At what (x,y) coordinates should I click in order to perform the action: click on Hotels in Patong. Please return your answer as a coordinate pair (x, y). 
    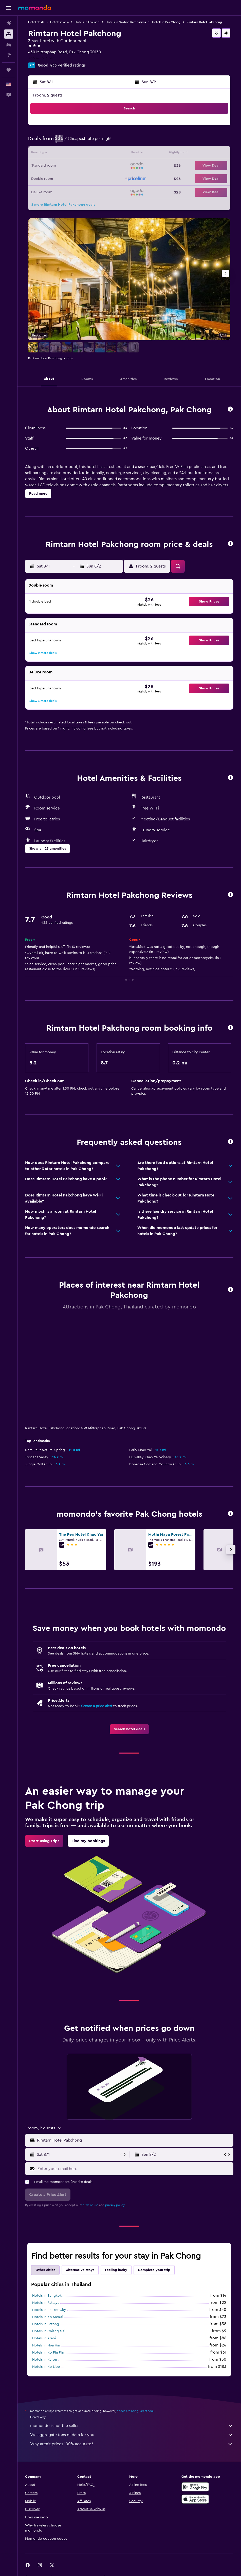
    Looking at the image, I should click on (45, 2324).